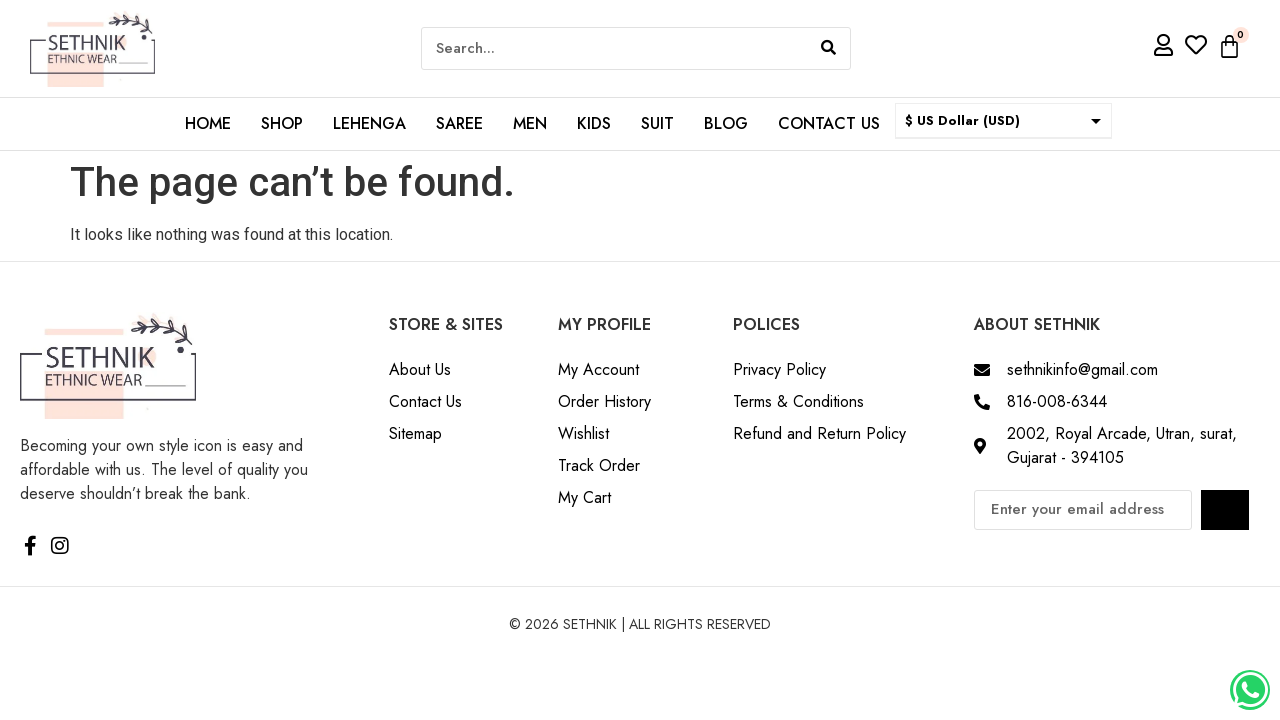 The width and height of the screenshot is (1280, 720). Describe the element at coordinates (657, 123) in the screenshot. I see `Suit` at that location.